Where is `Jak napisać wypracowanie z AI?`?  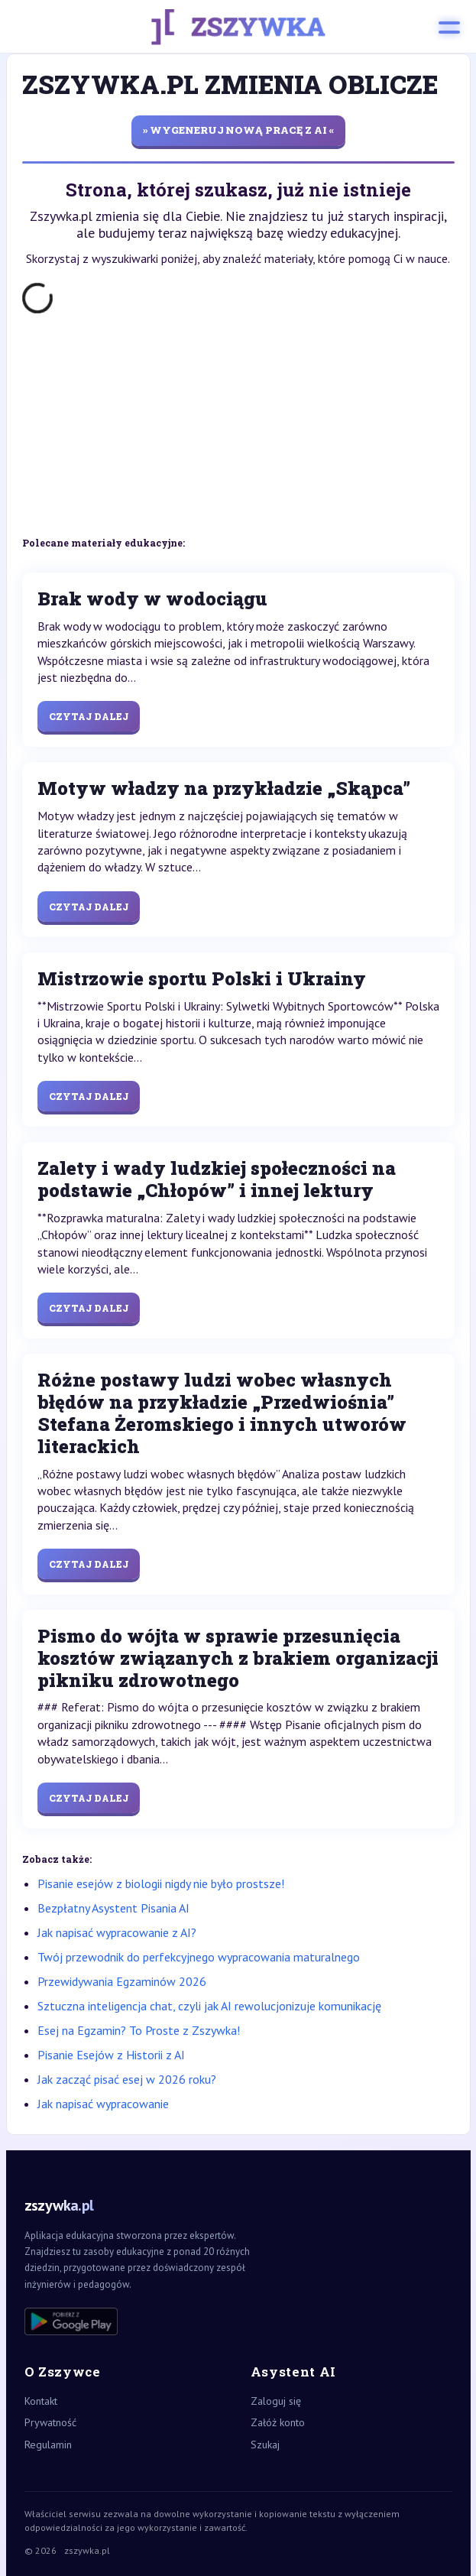
Jak napisać wypracowanie z AI? is located at coordinates (116, 1932).